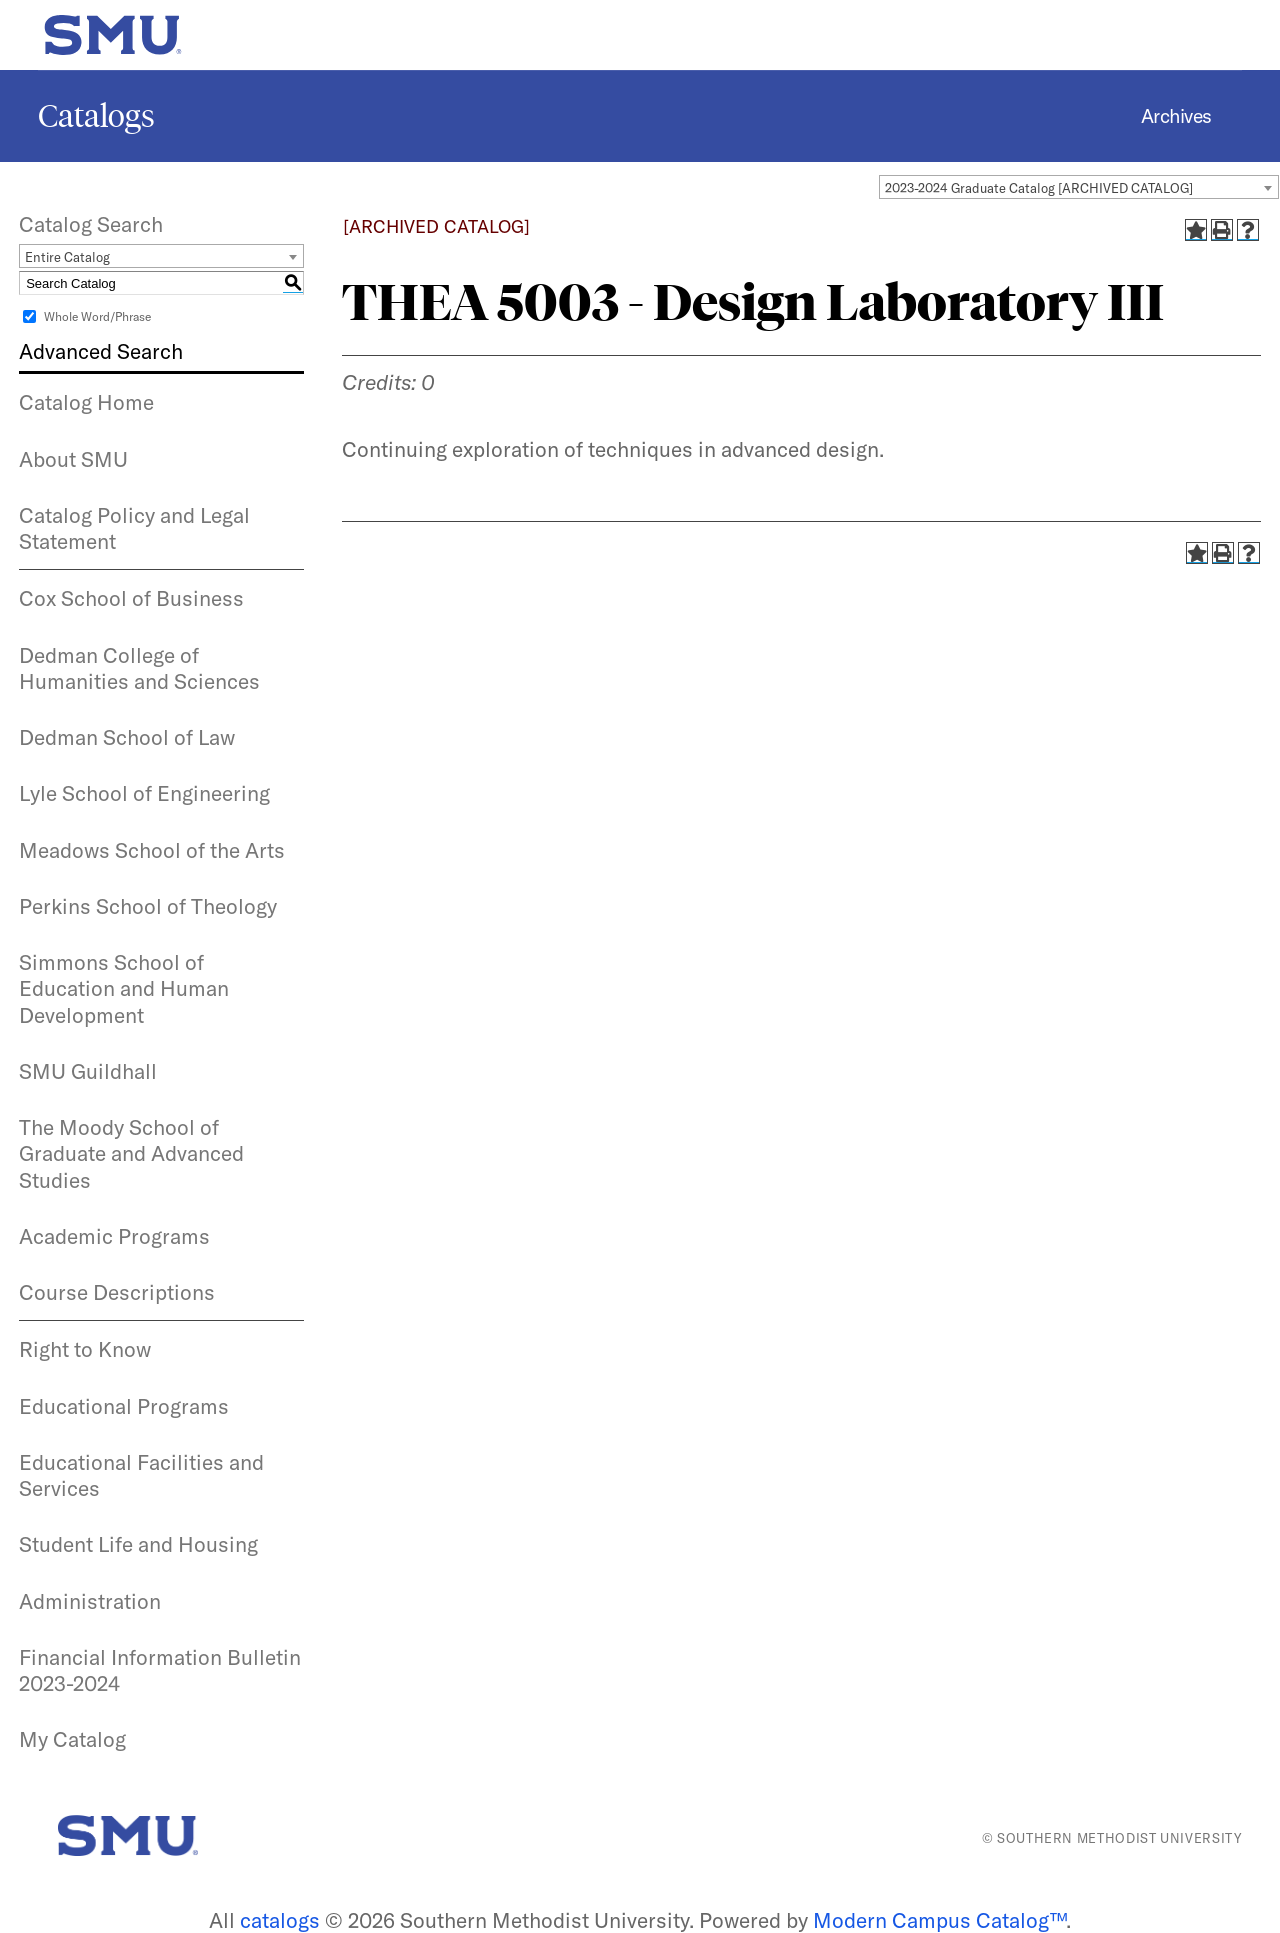 This screenshot has height=1933, width=1280. Describe the element at coordinates (127, 737) in the screenshot. I see `Dedman School of Law` at that location.